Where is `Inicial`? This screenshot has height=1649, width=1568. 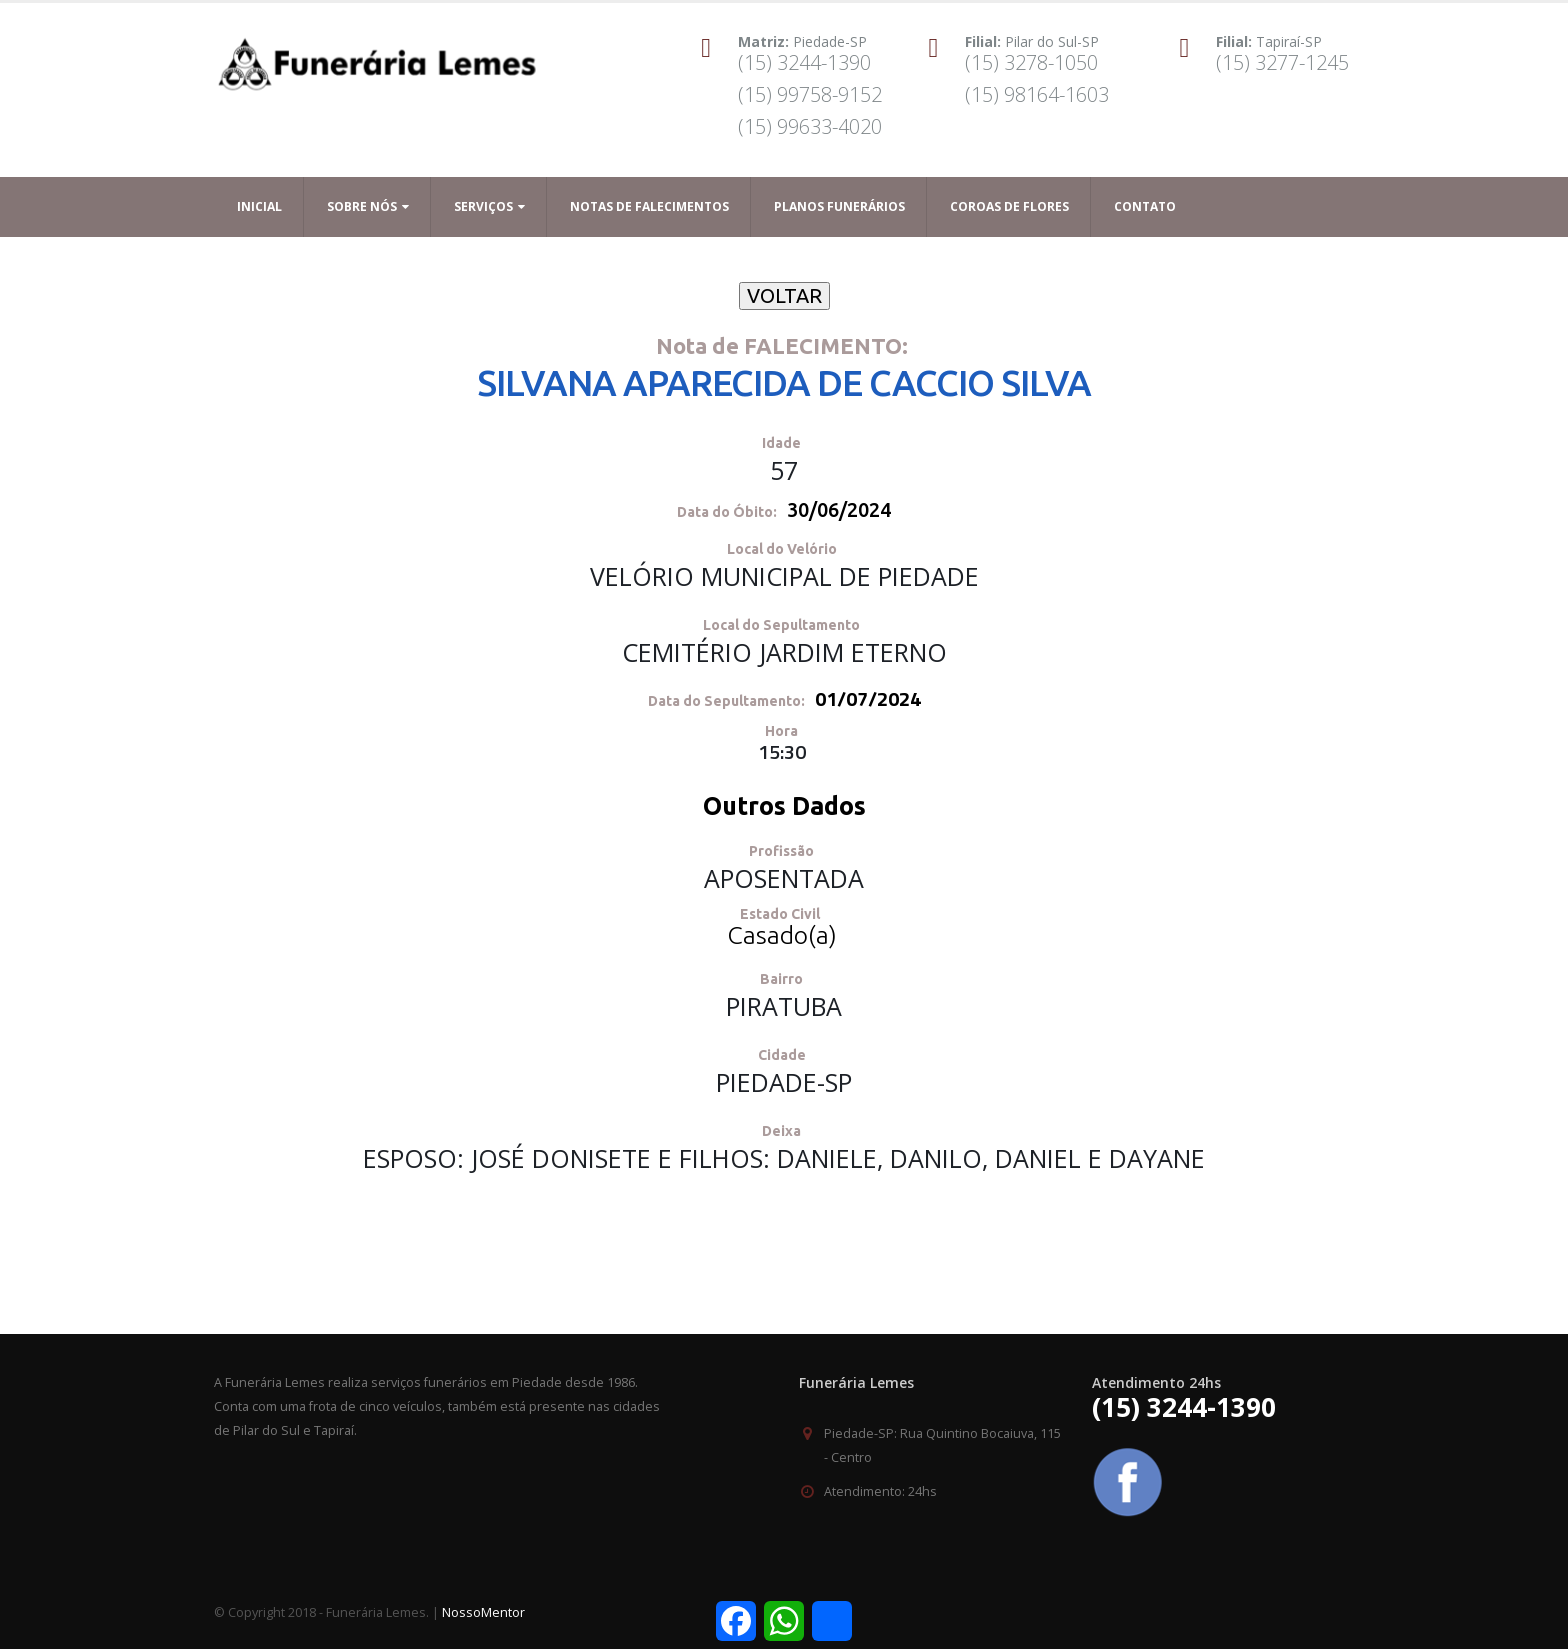
Inicial is located at coordinates (259, 206).